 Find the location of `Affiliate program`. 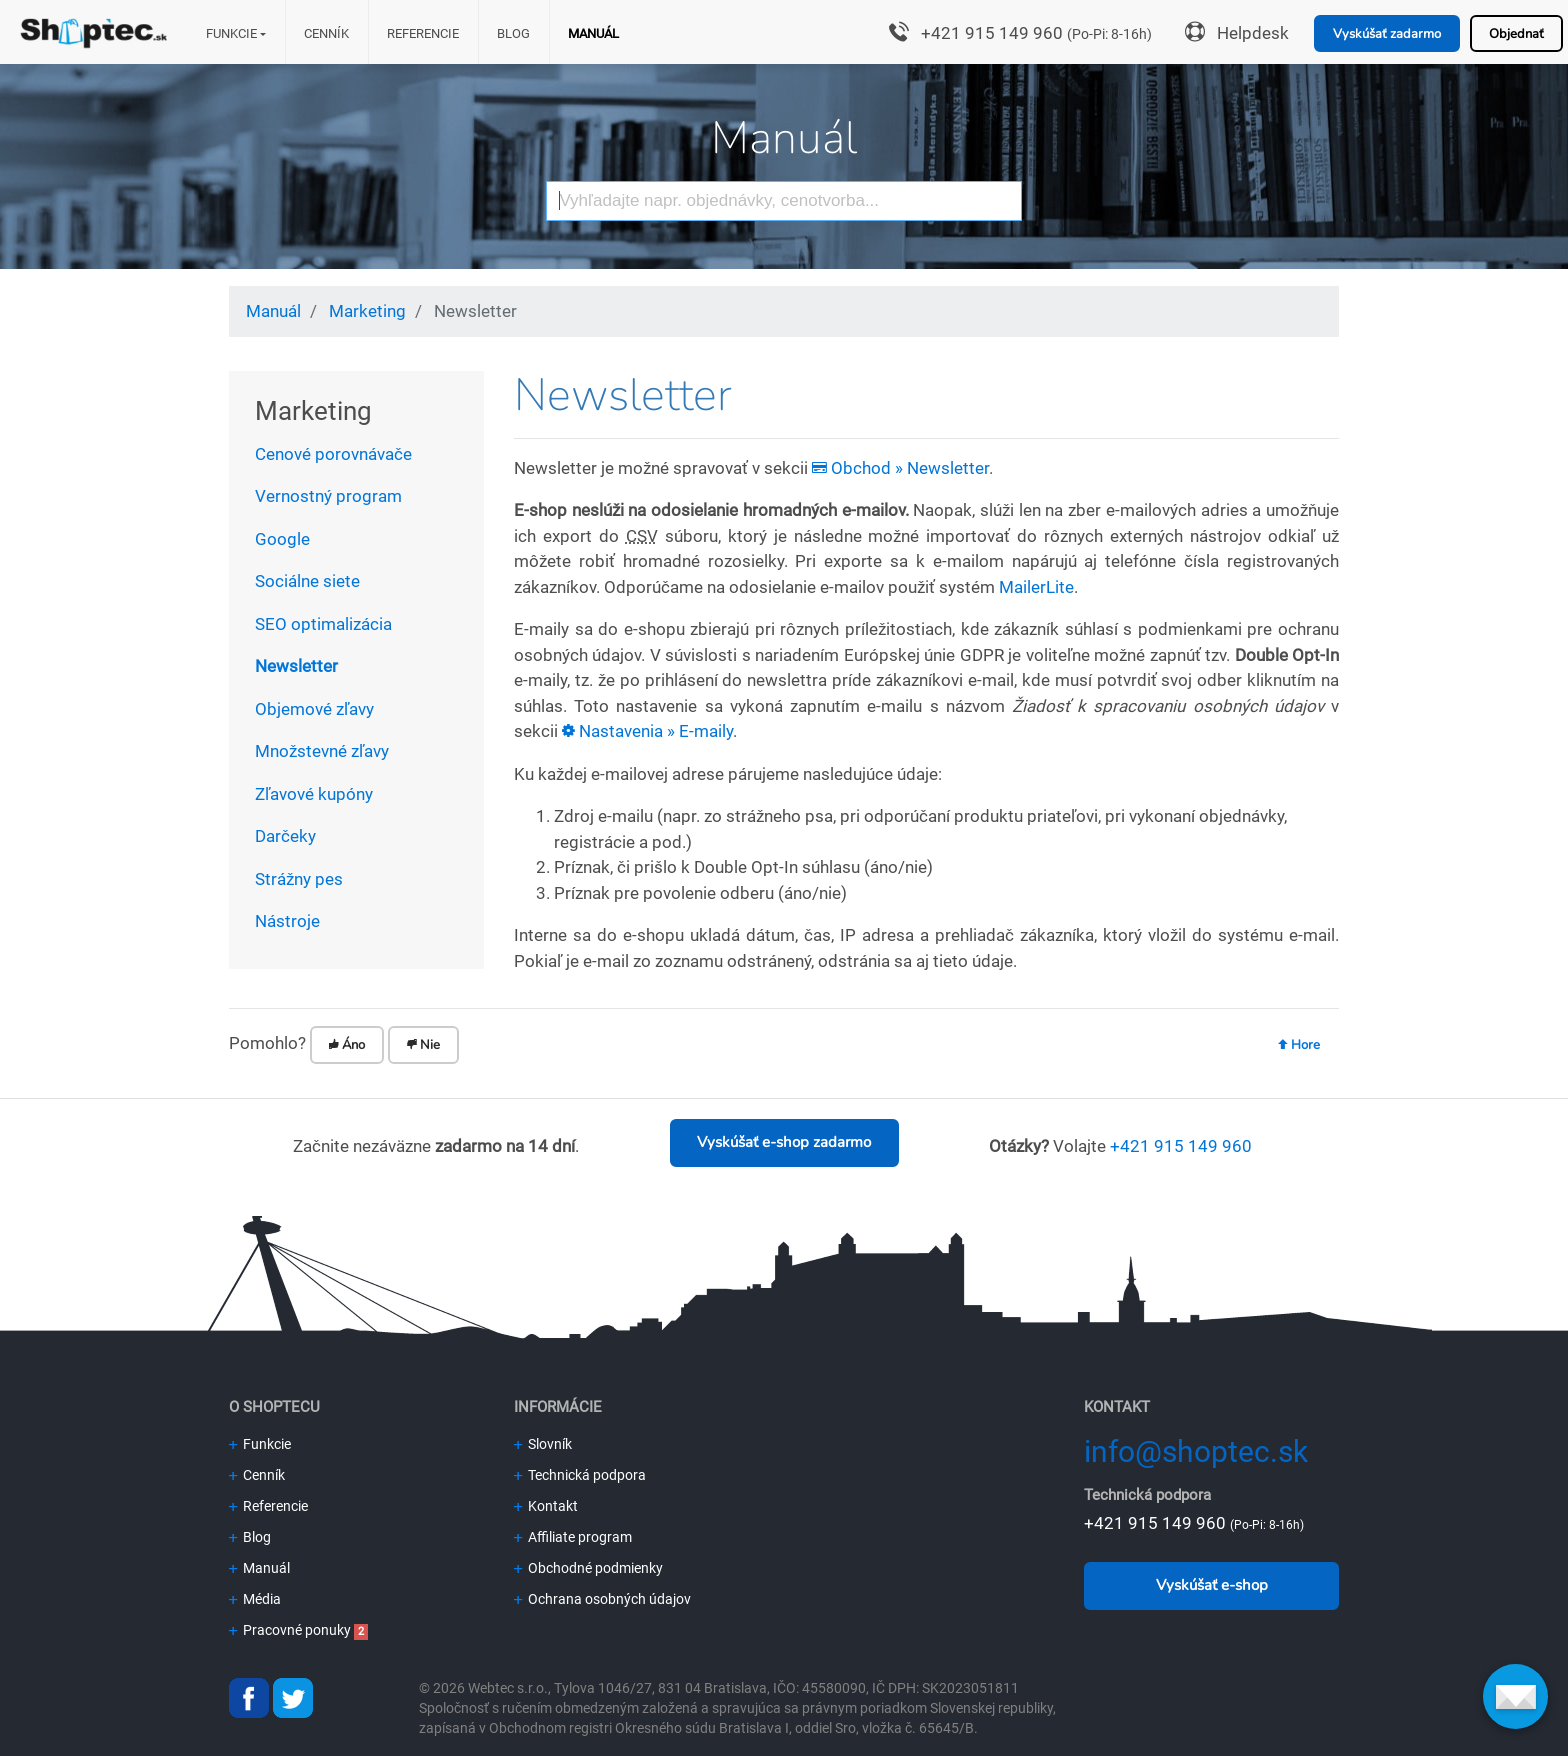

Affiliate program is located at coordinates (573, 1537).